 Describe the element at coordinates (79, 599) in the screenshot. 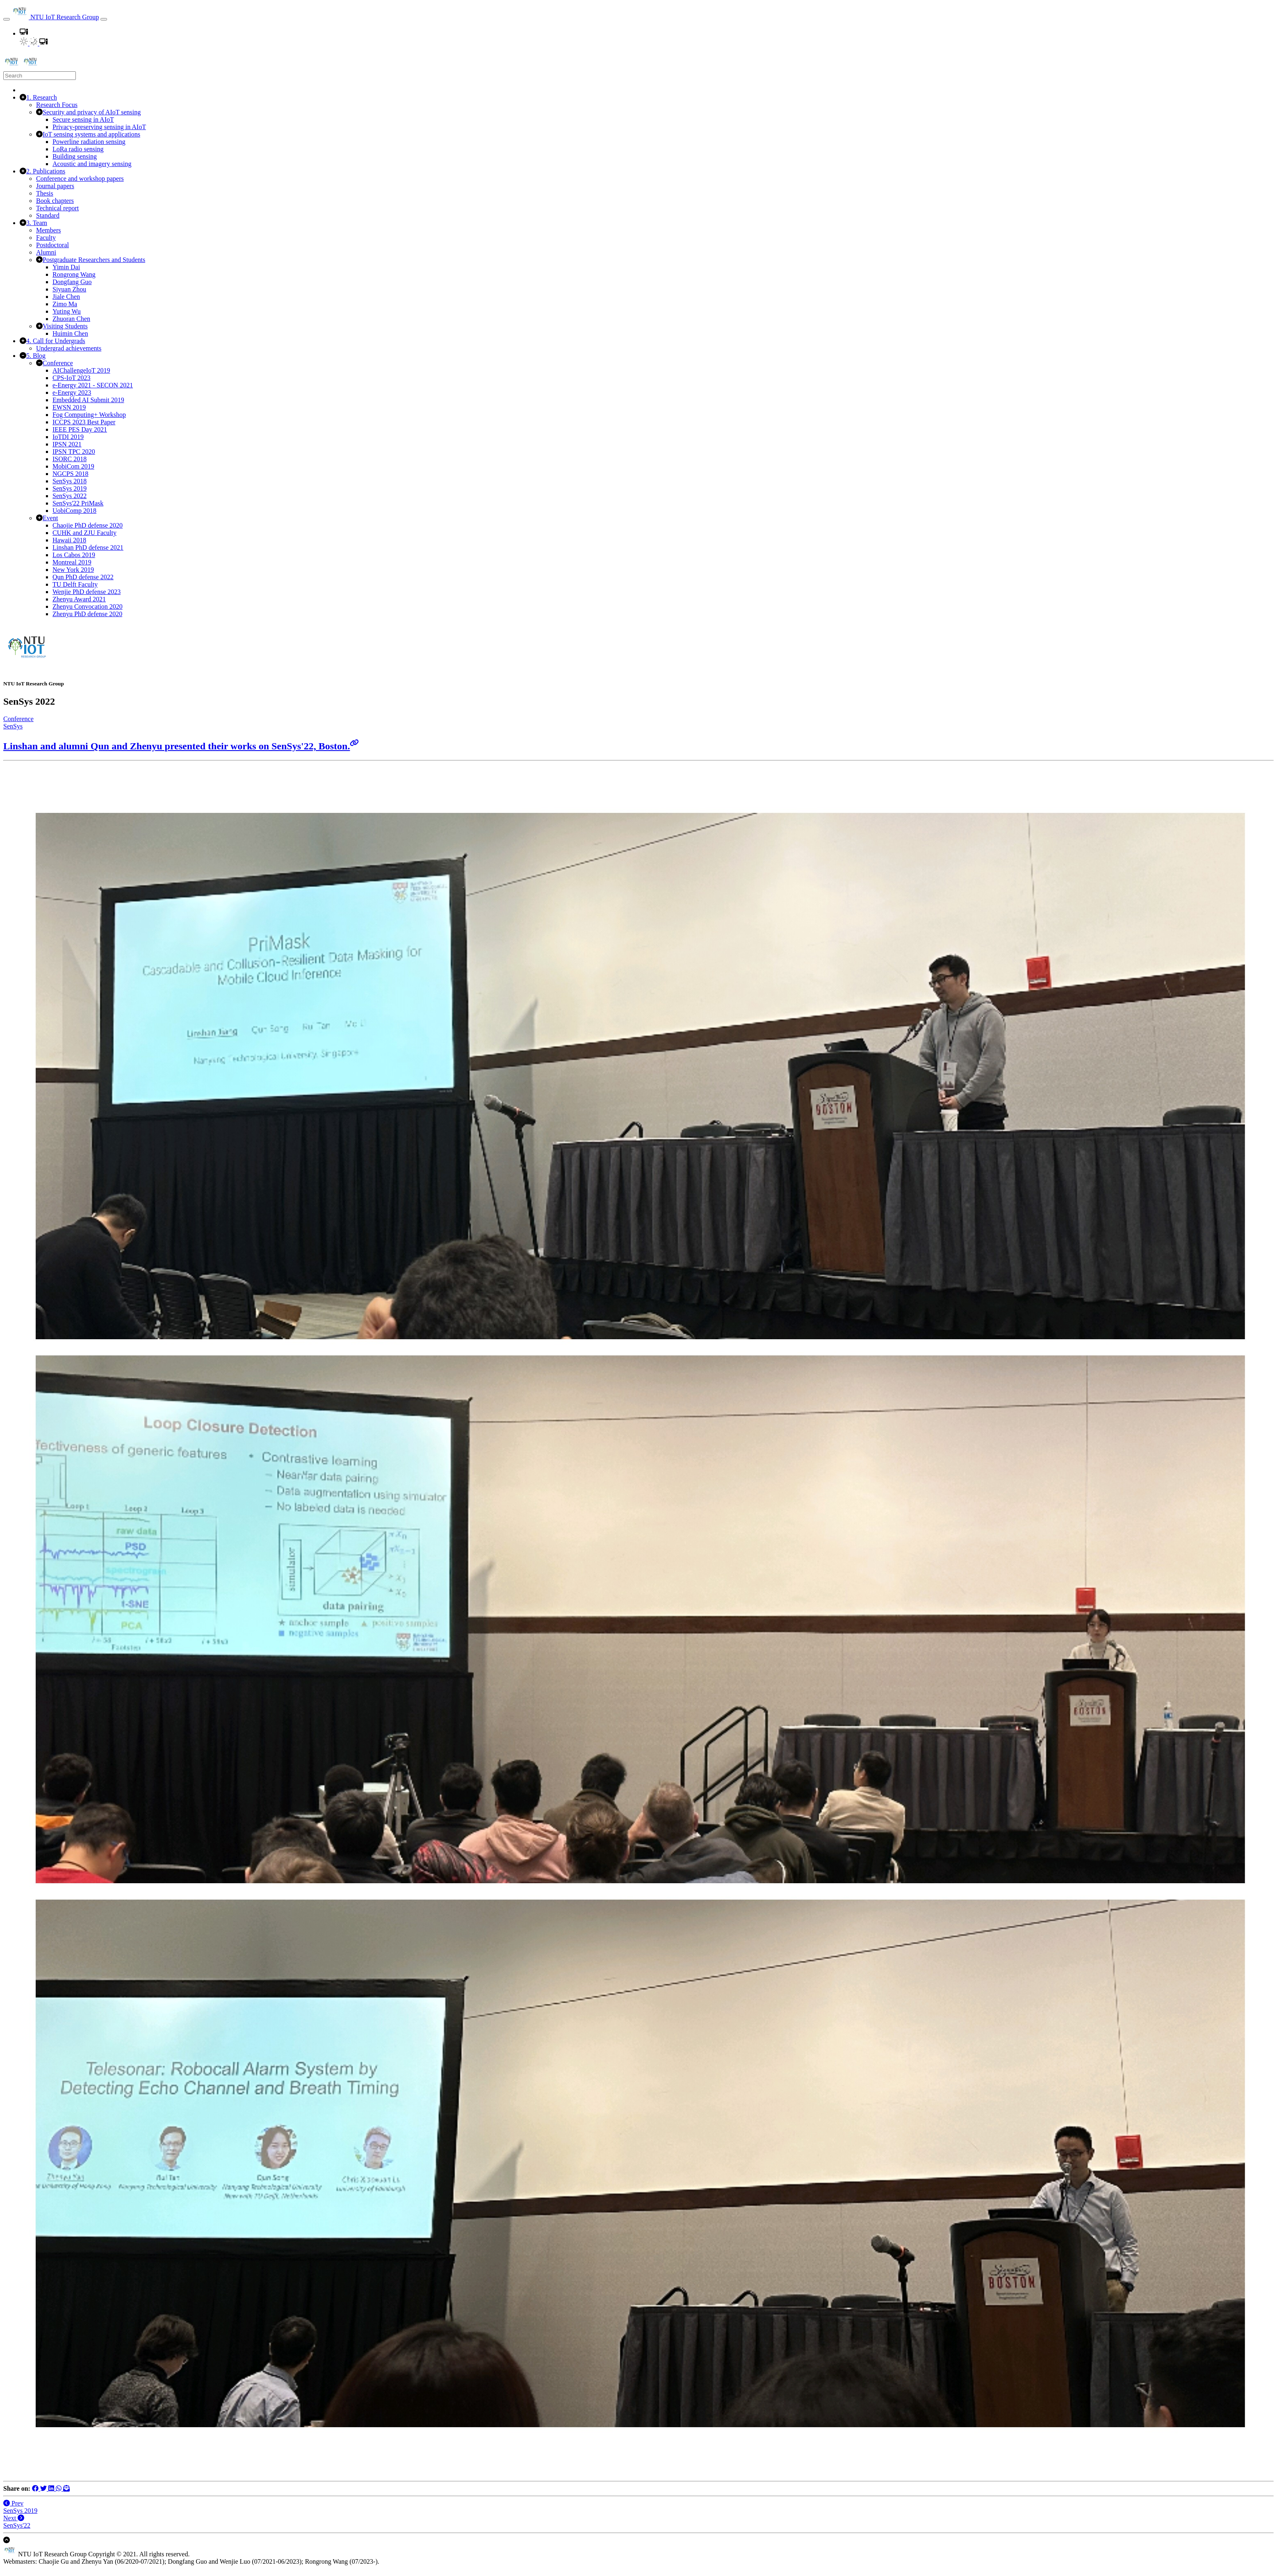

I see `Zhenyu Award 2021` at that location.